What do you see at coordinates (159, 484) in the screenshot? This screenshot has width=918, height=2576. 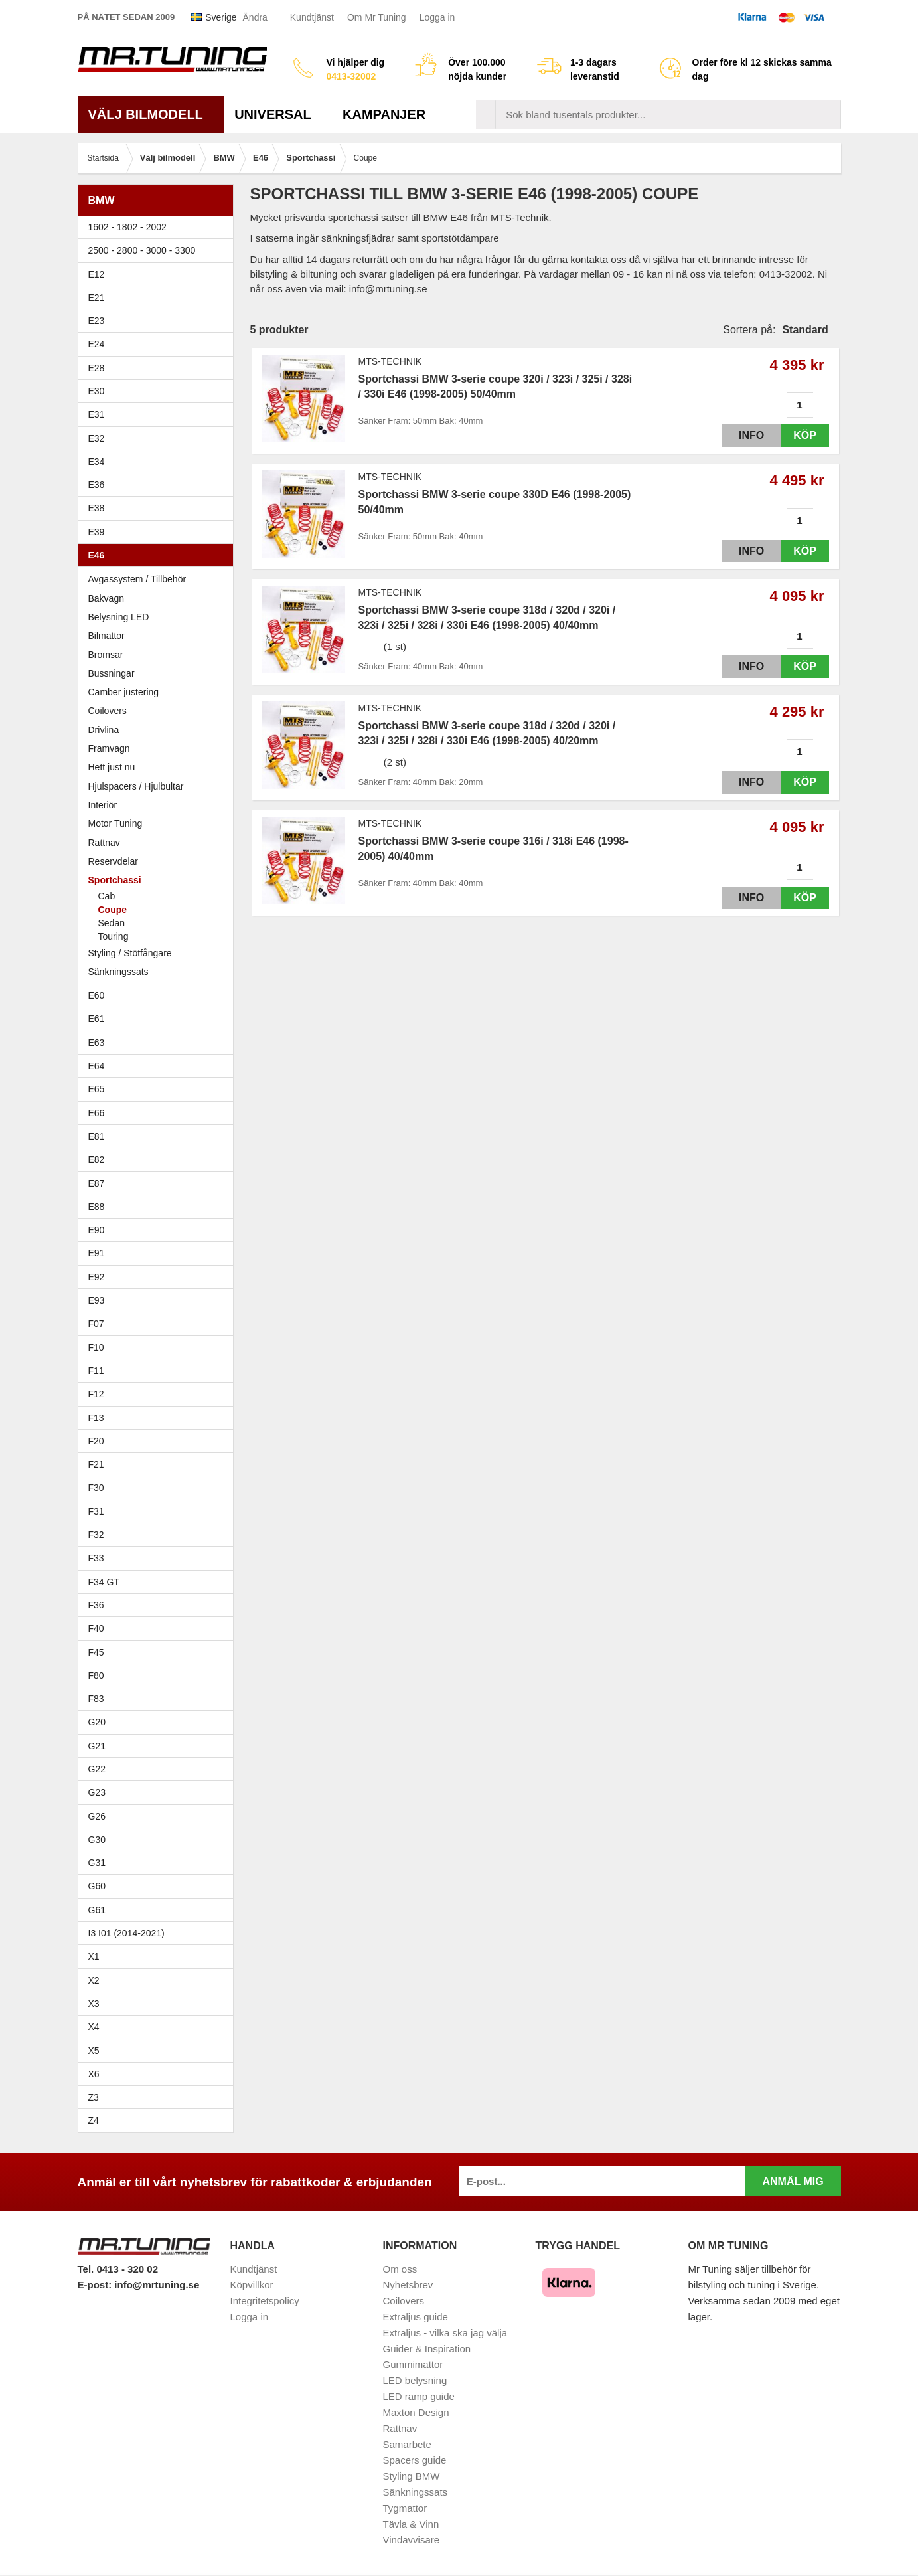 I see `E36` at bounding box center [159, 484].